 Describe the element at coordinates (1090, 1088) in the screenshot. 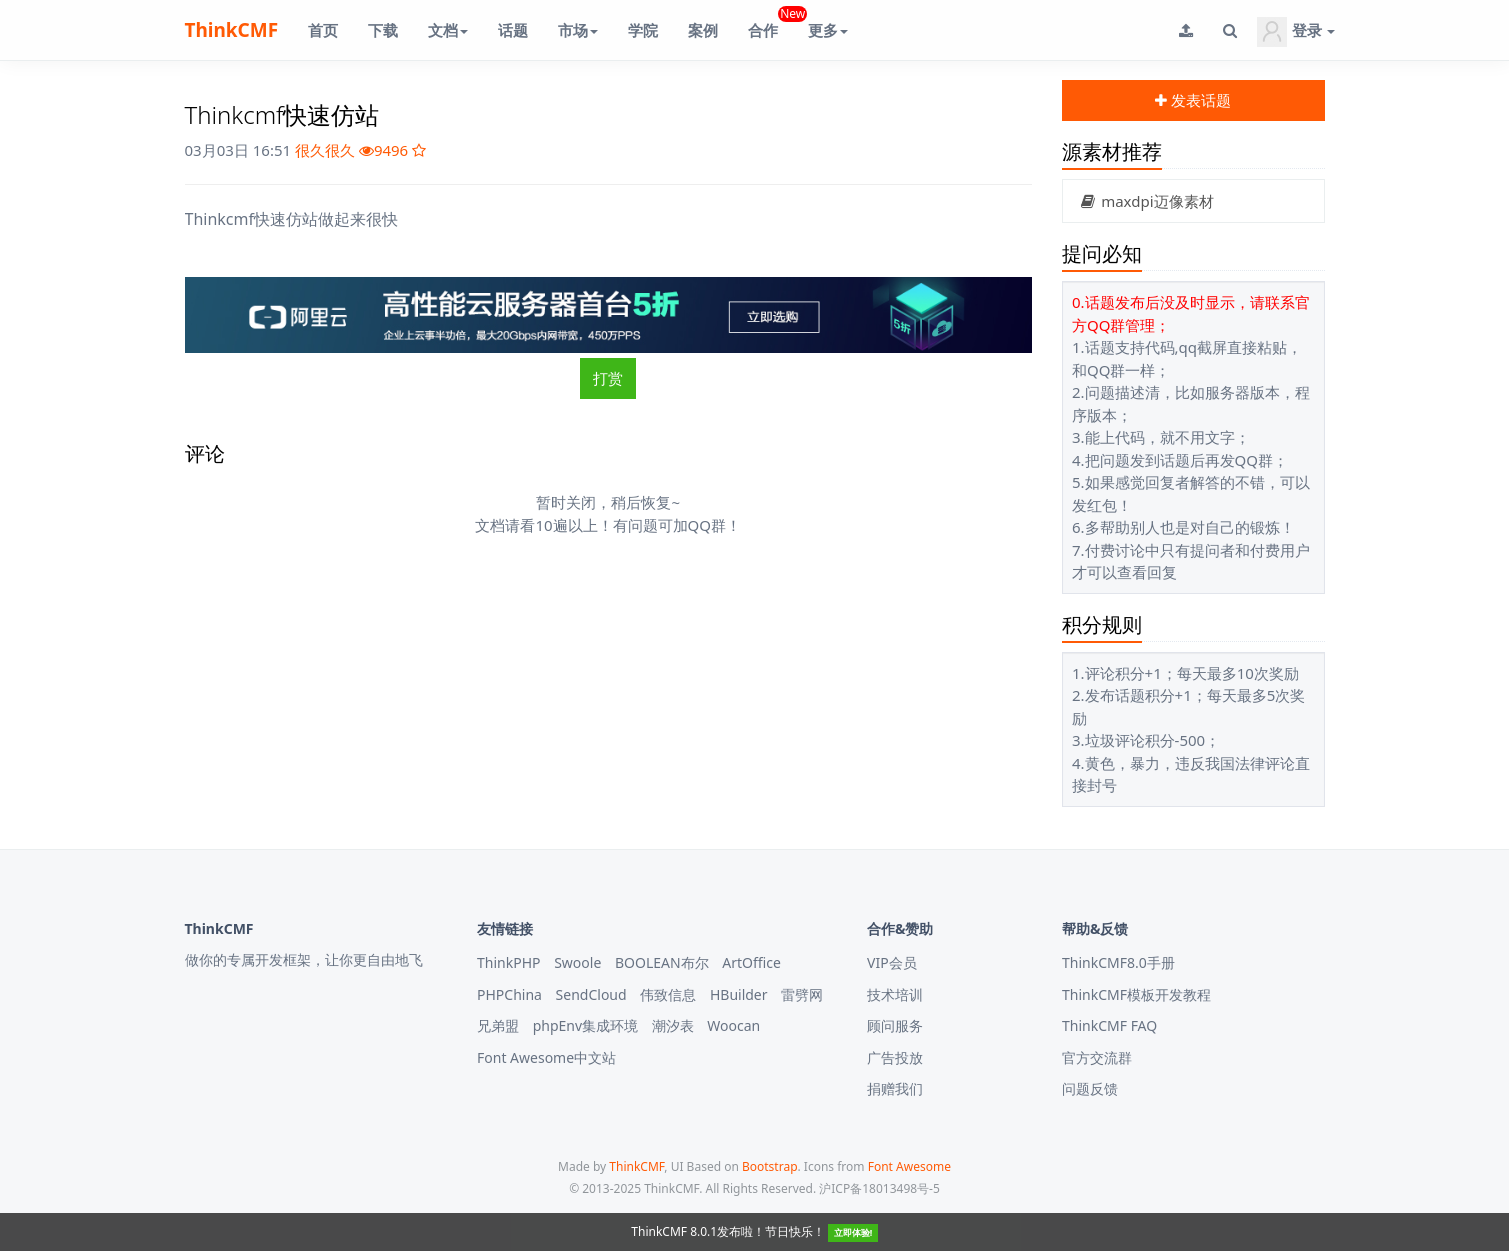

I see `问题反馈` at that location.